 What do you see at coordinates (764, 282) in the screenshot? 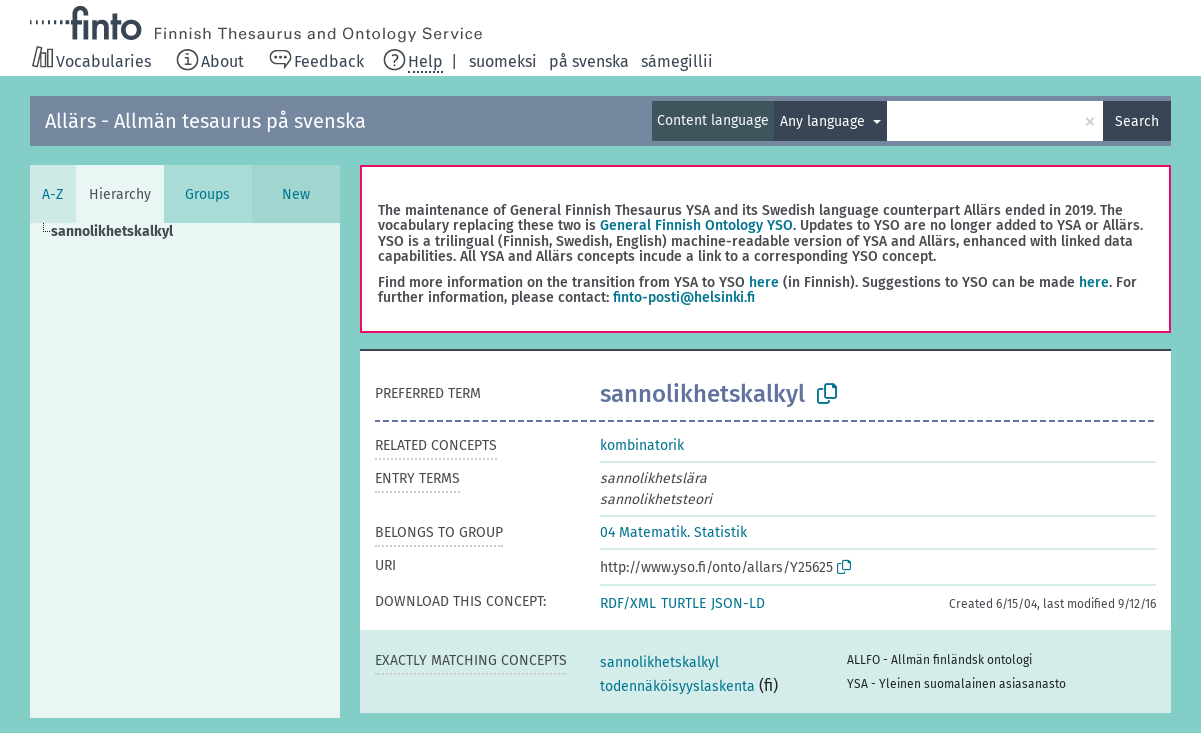
I see `here` at bounding box center [764, 282].